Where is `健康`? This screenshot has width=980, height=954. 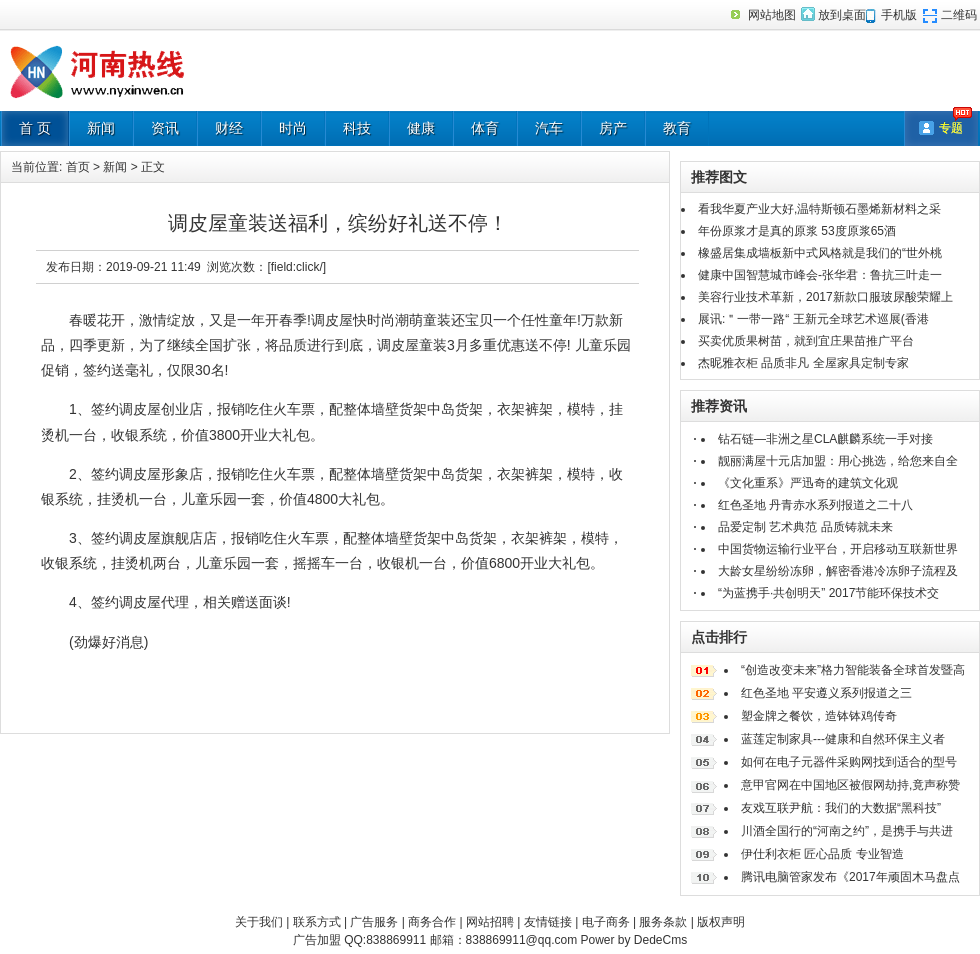
健康 is located at coordinates (421, 128).